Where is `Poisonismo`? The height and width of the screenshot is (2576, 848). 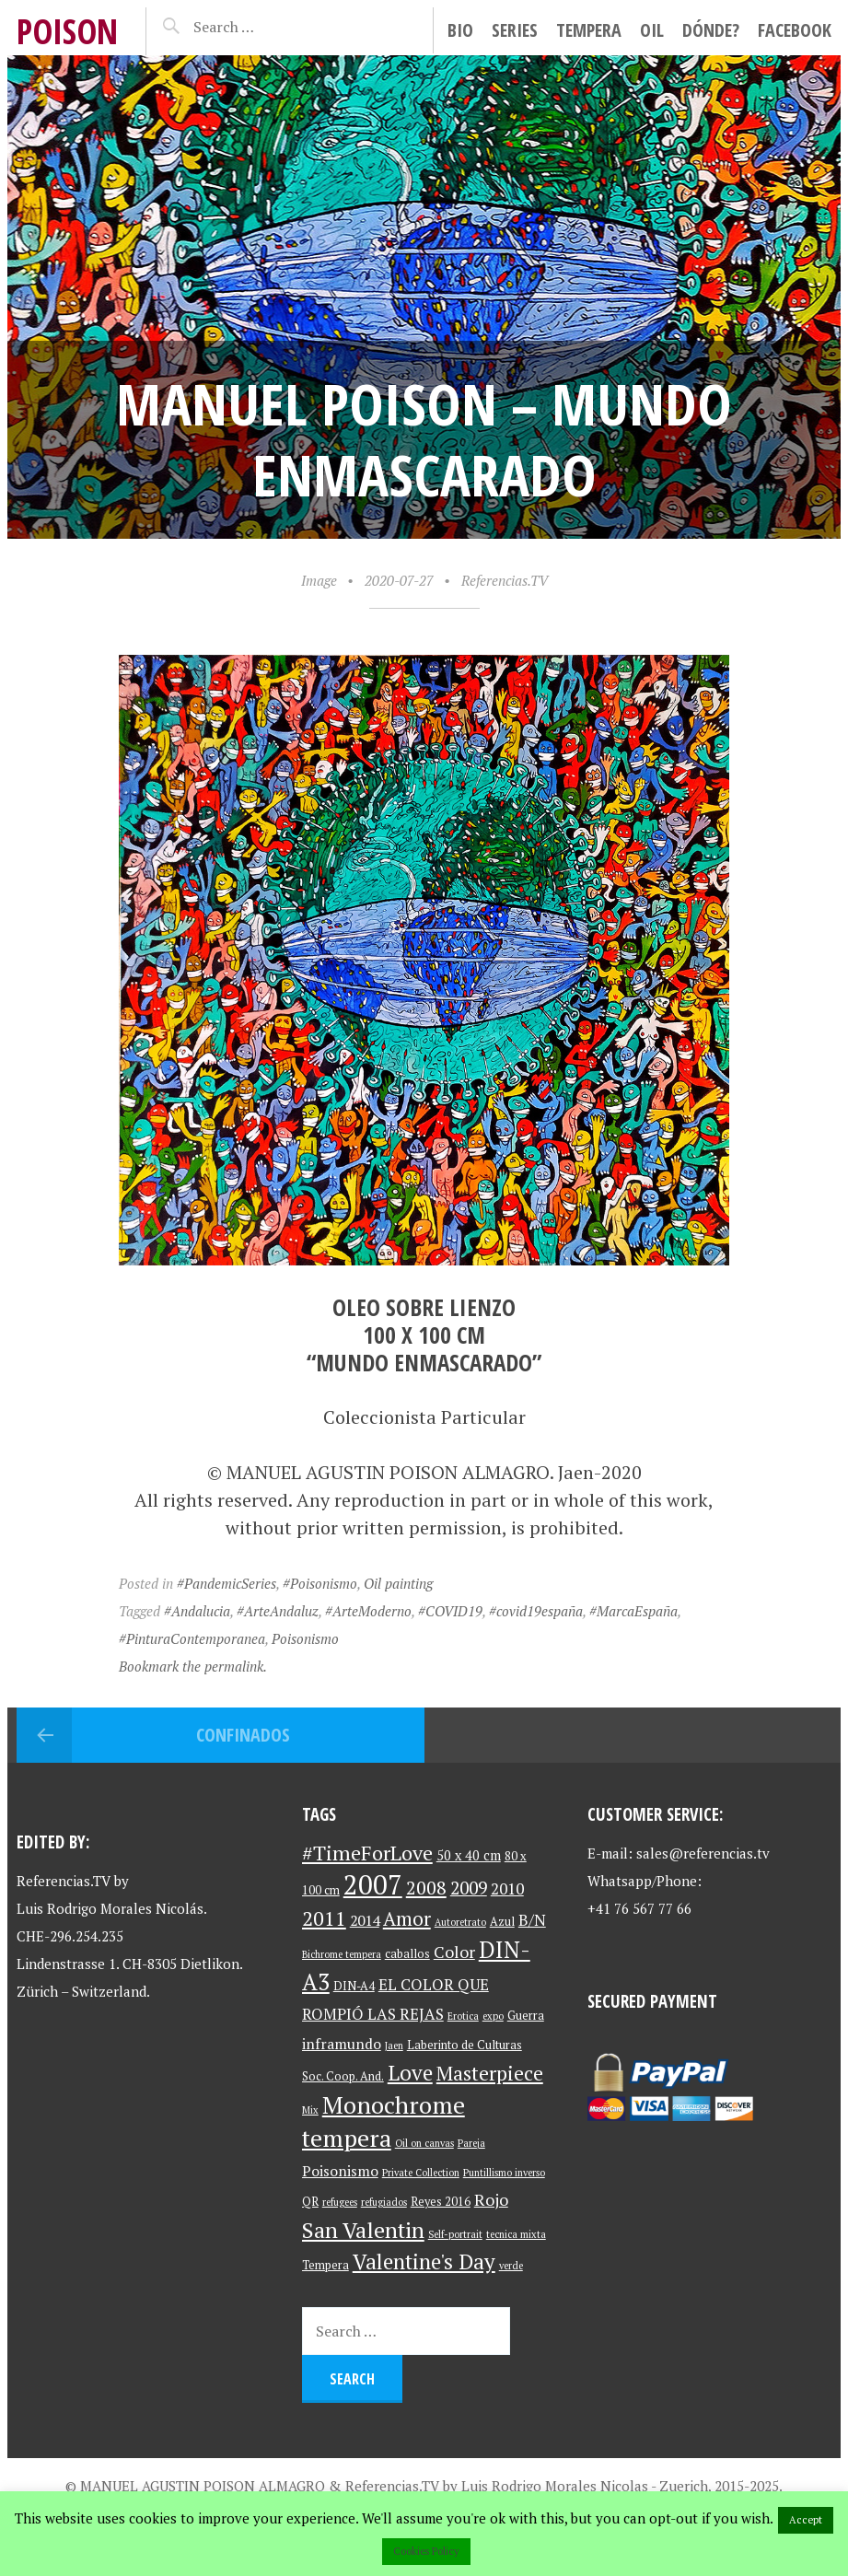
Poisonismo is located at coordinates (305, 1638).